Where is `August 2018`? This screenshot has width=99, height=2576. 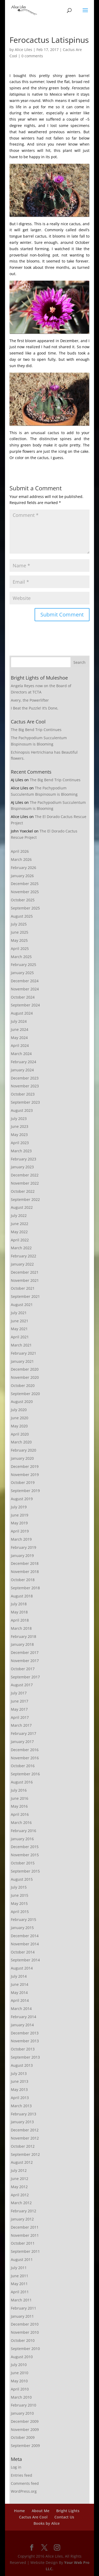 August 2018 is located at coordinates (22, 1595).